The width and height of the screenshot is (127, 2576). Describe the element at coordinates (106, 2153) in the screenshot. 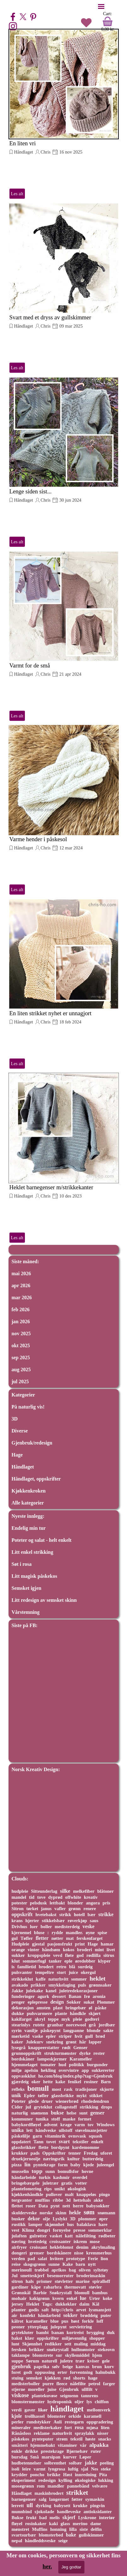

I see `uforet` at that location.